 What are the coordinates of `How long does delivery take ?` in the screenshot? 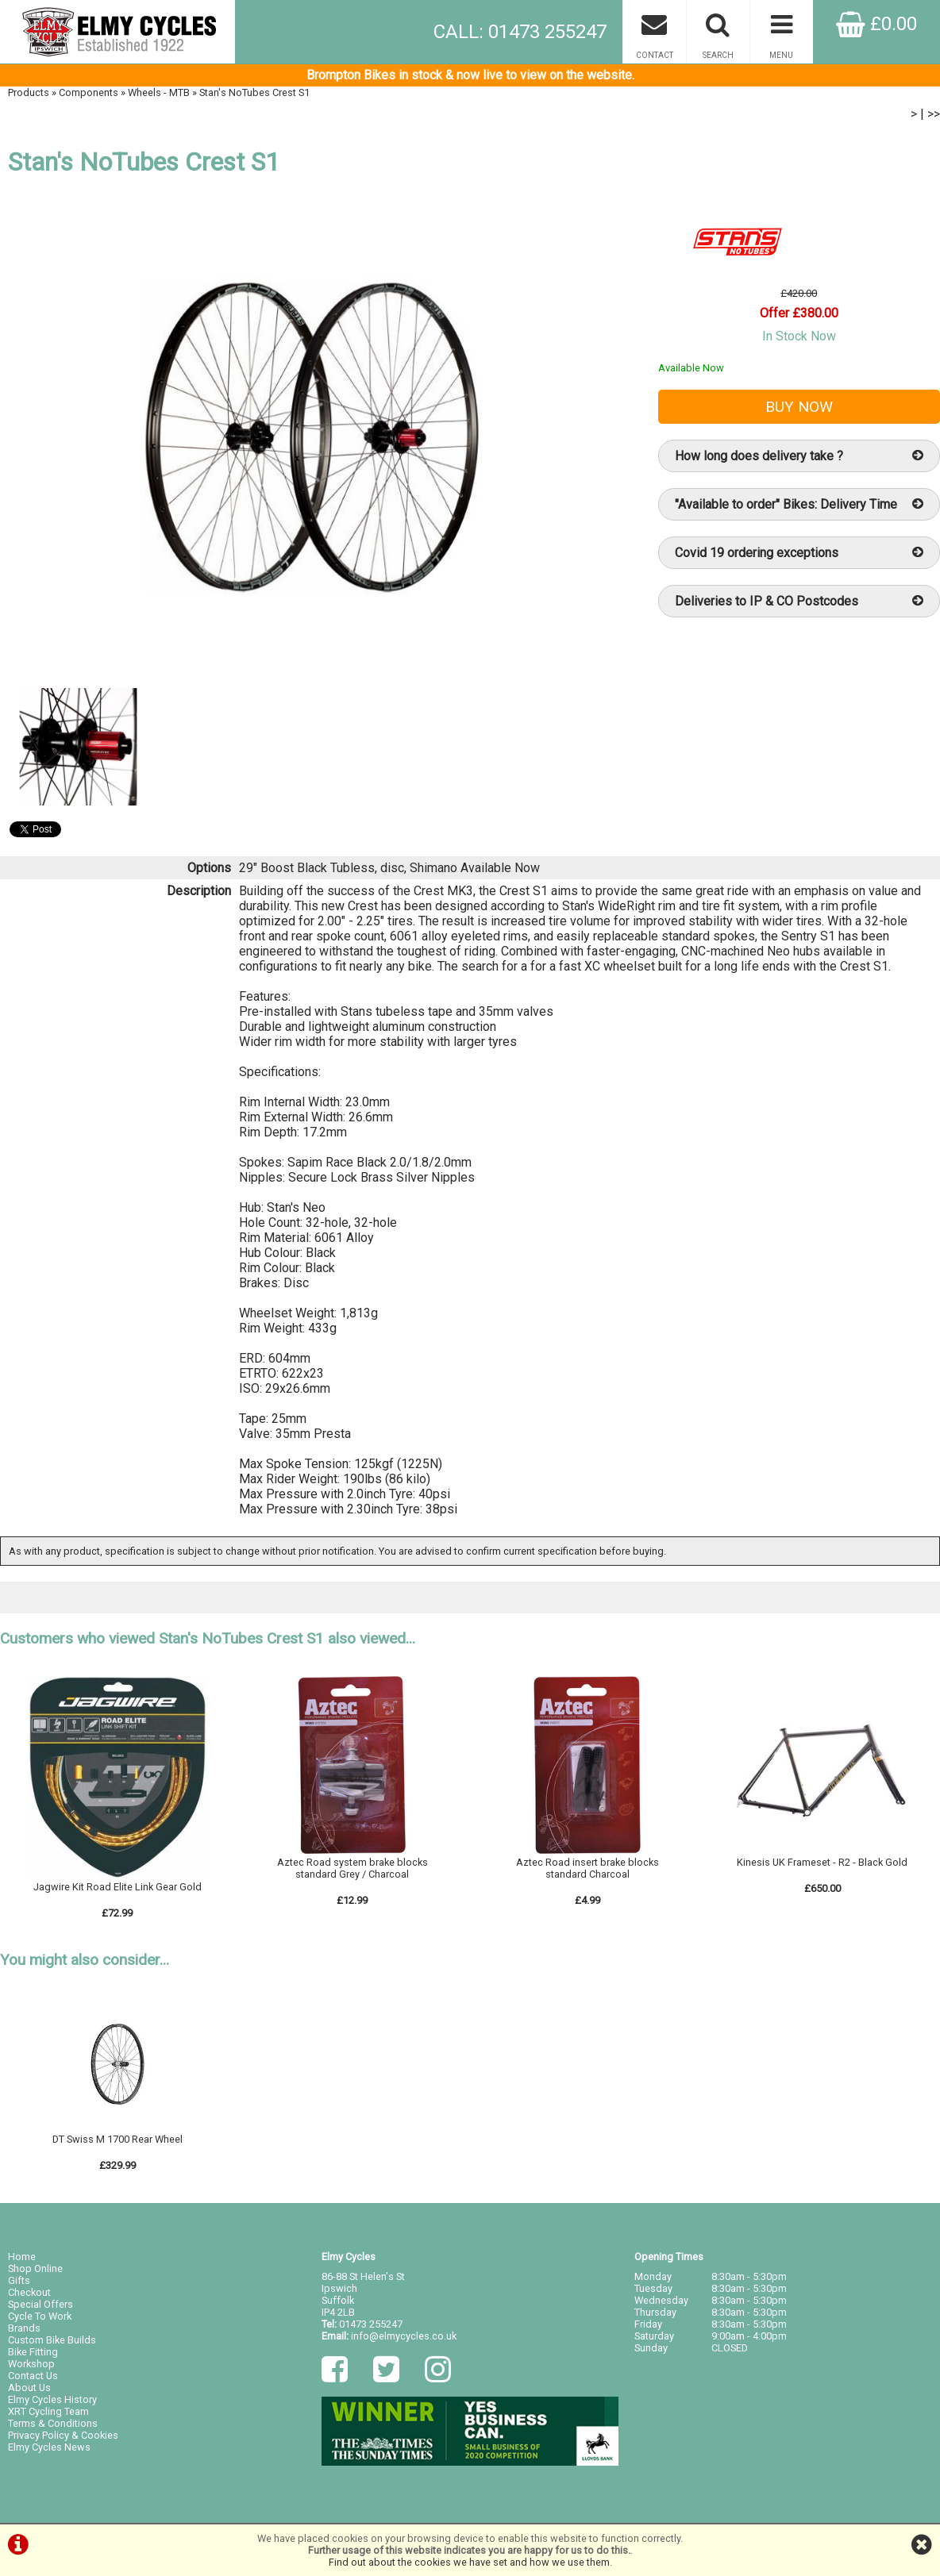 It's located at (799, 455).